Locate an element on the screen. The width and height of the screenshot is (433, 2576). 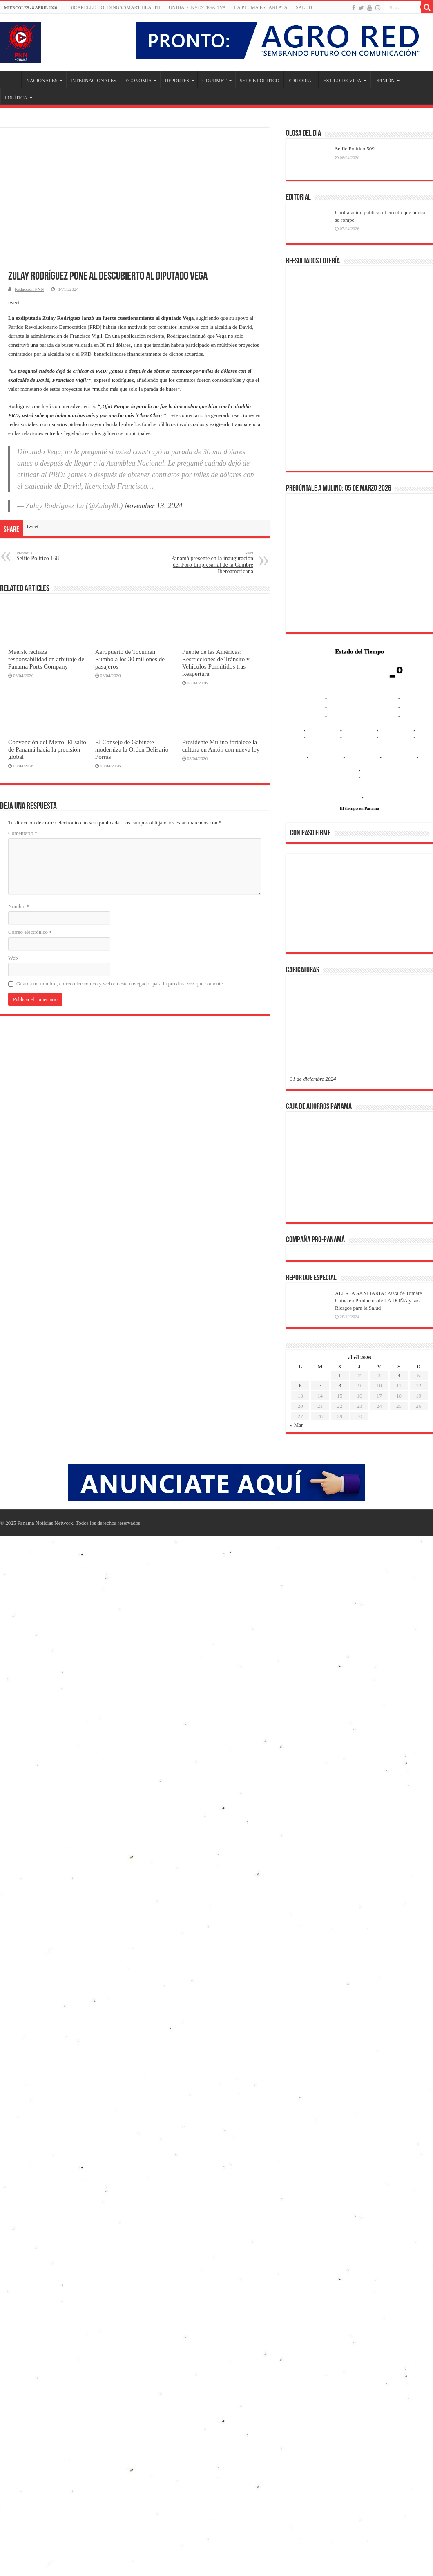
1 [Entradas publicadas el 1 de April de 2026] is located at coordinates (339, 1375).